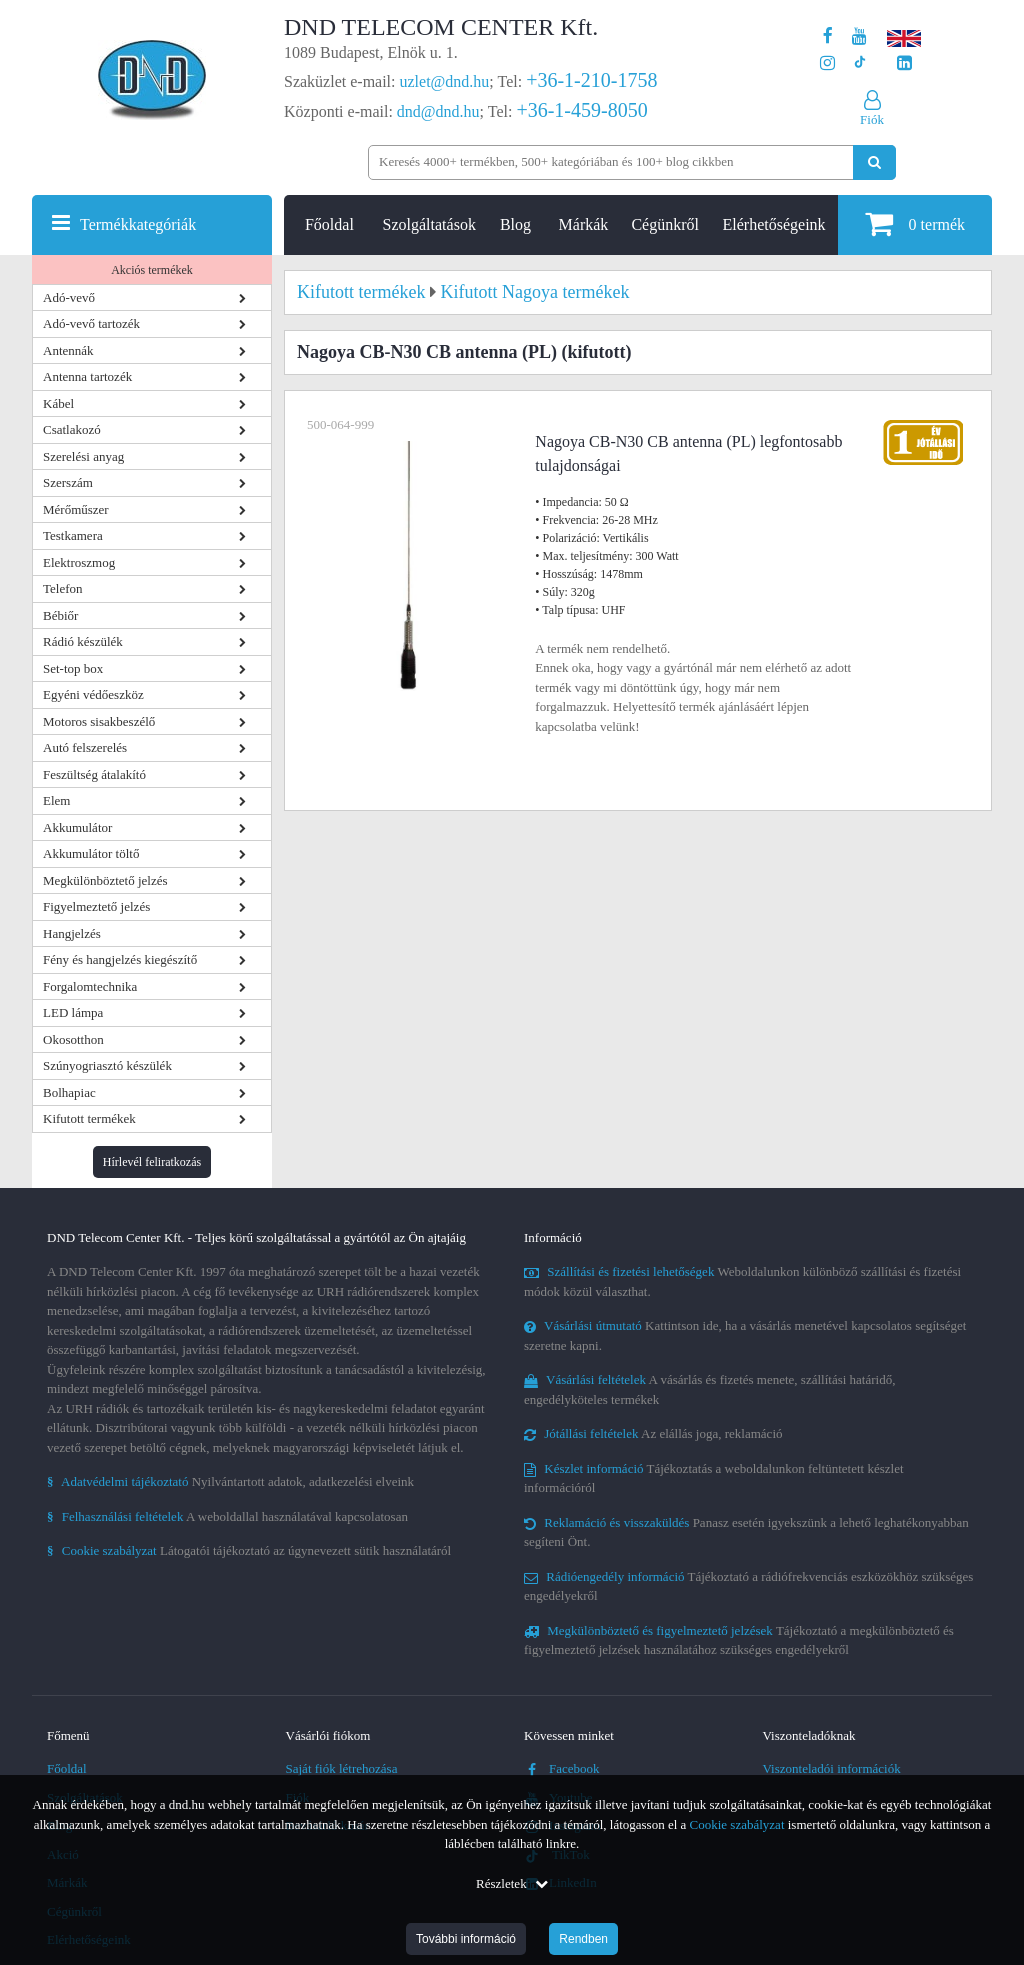 The image size is (1024, 1965). I want to click on A weboldallal használatával kapcsolatosan, so click(227, 1516).